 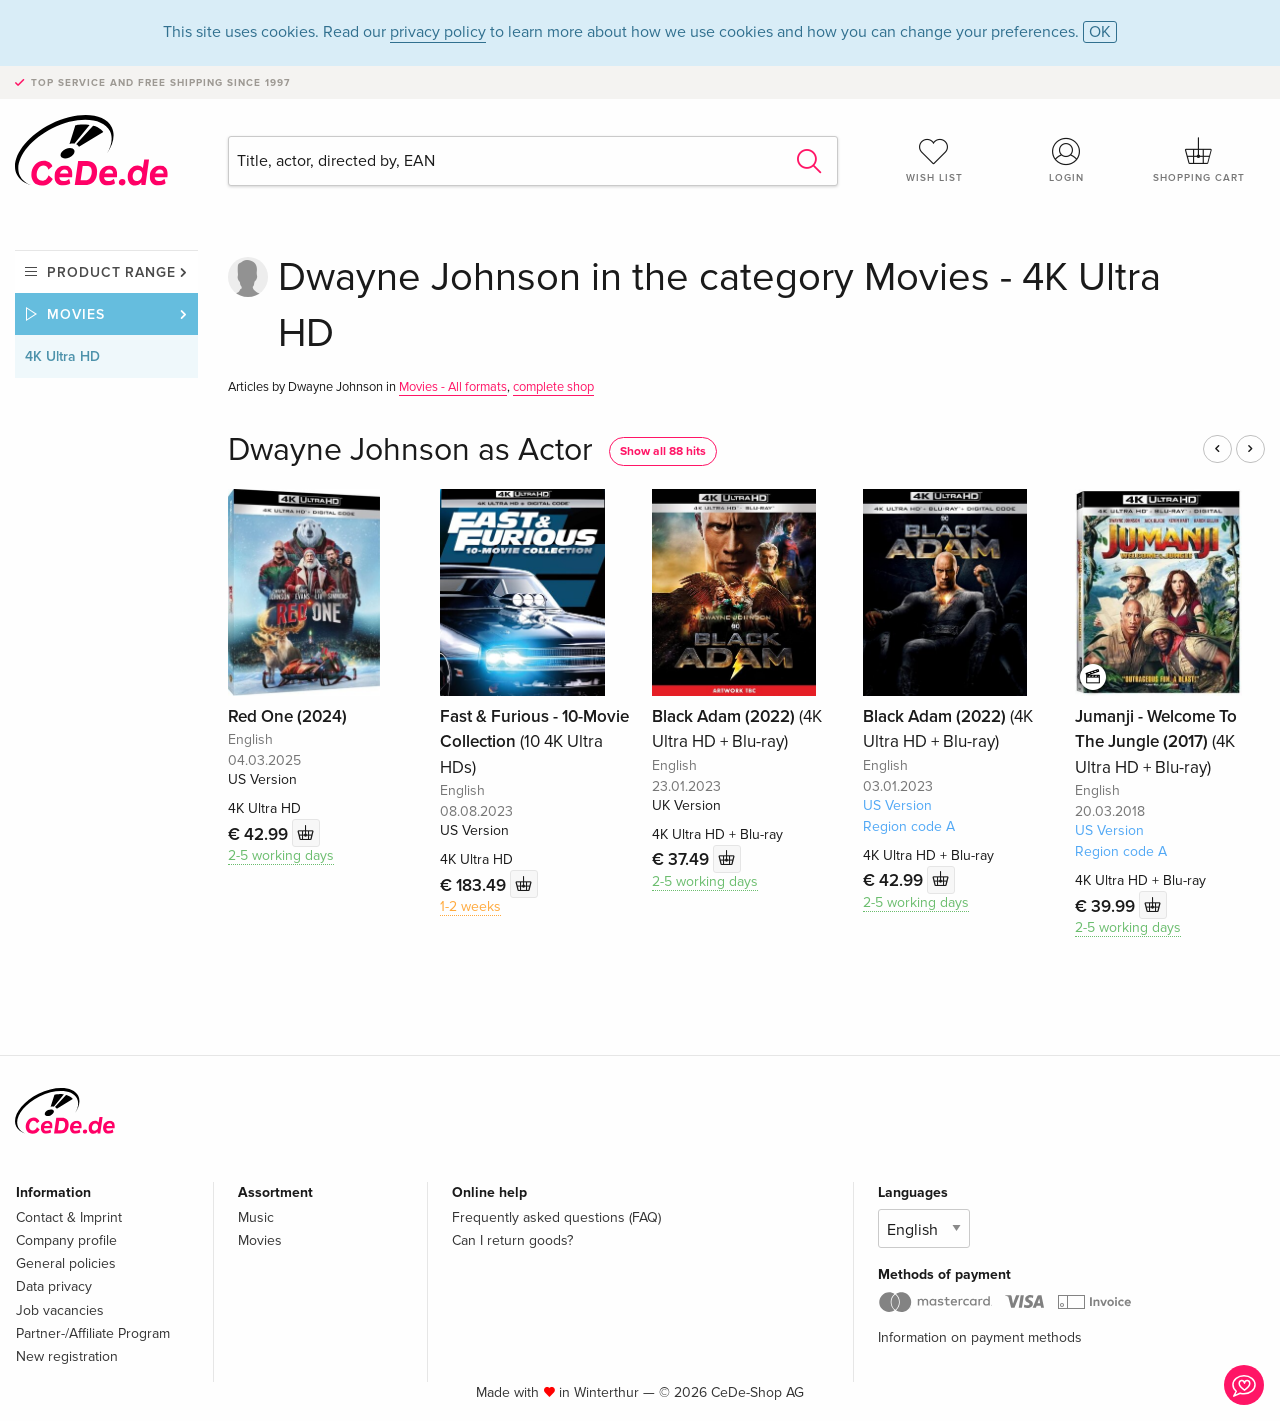 I want to click on Job vacancies, so click(x=60, y=1310).